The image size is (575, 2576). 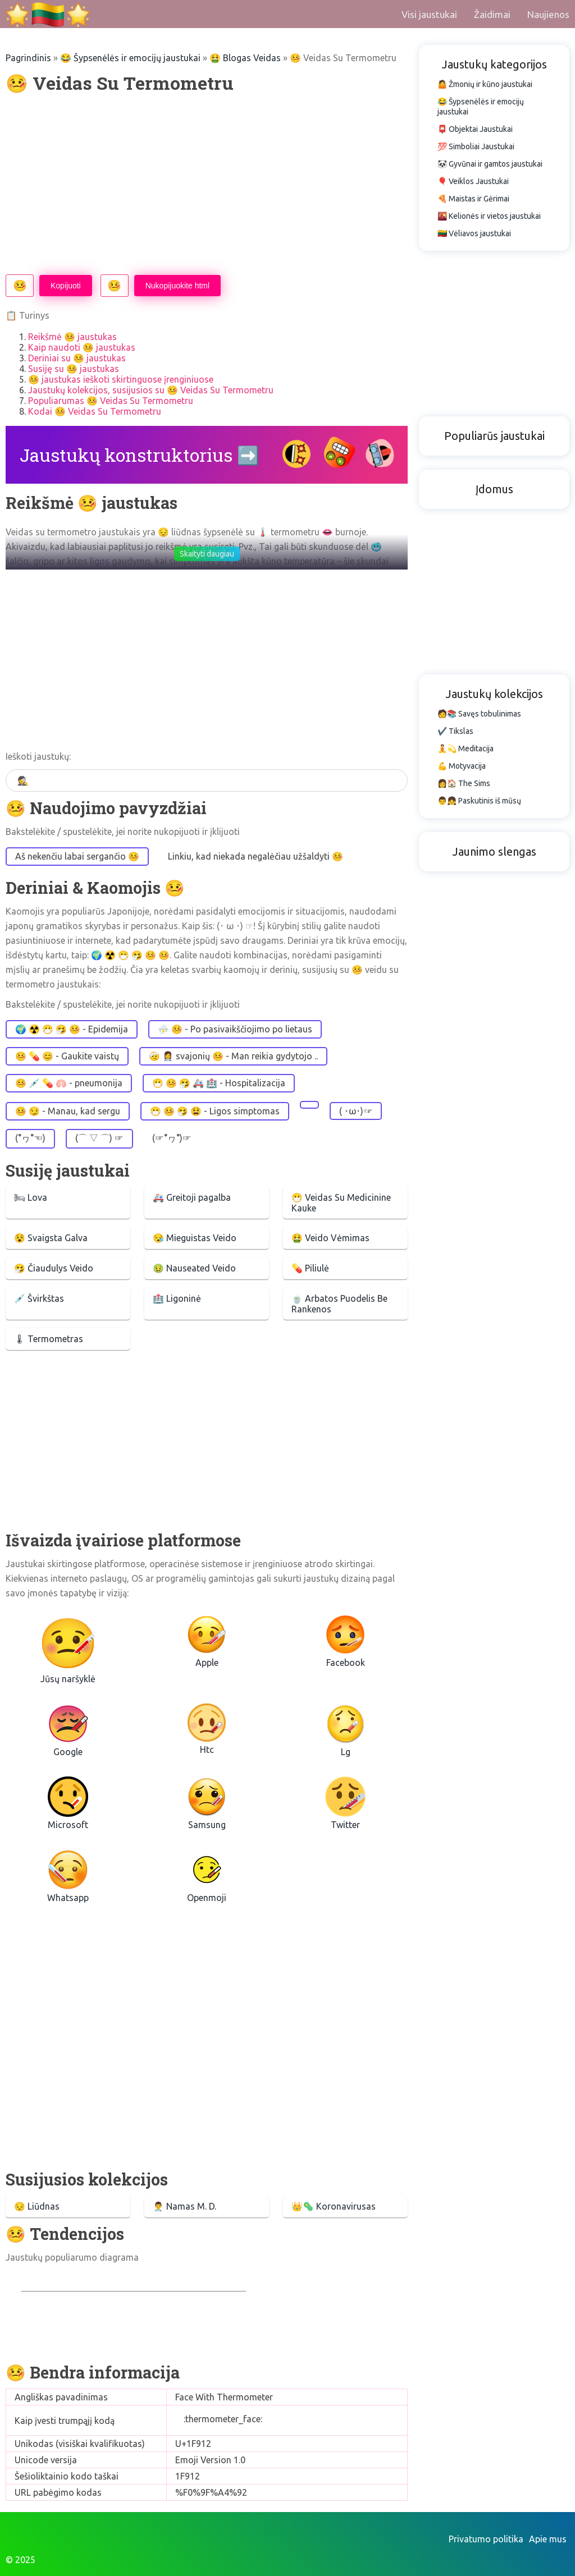 What do you see at coordinates (30, 1197) in the screenshot?
I see `🛏 Lova` at bounding box center [30, 1197].